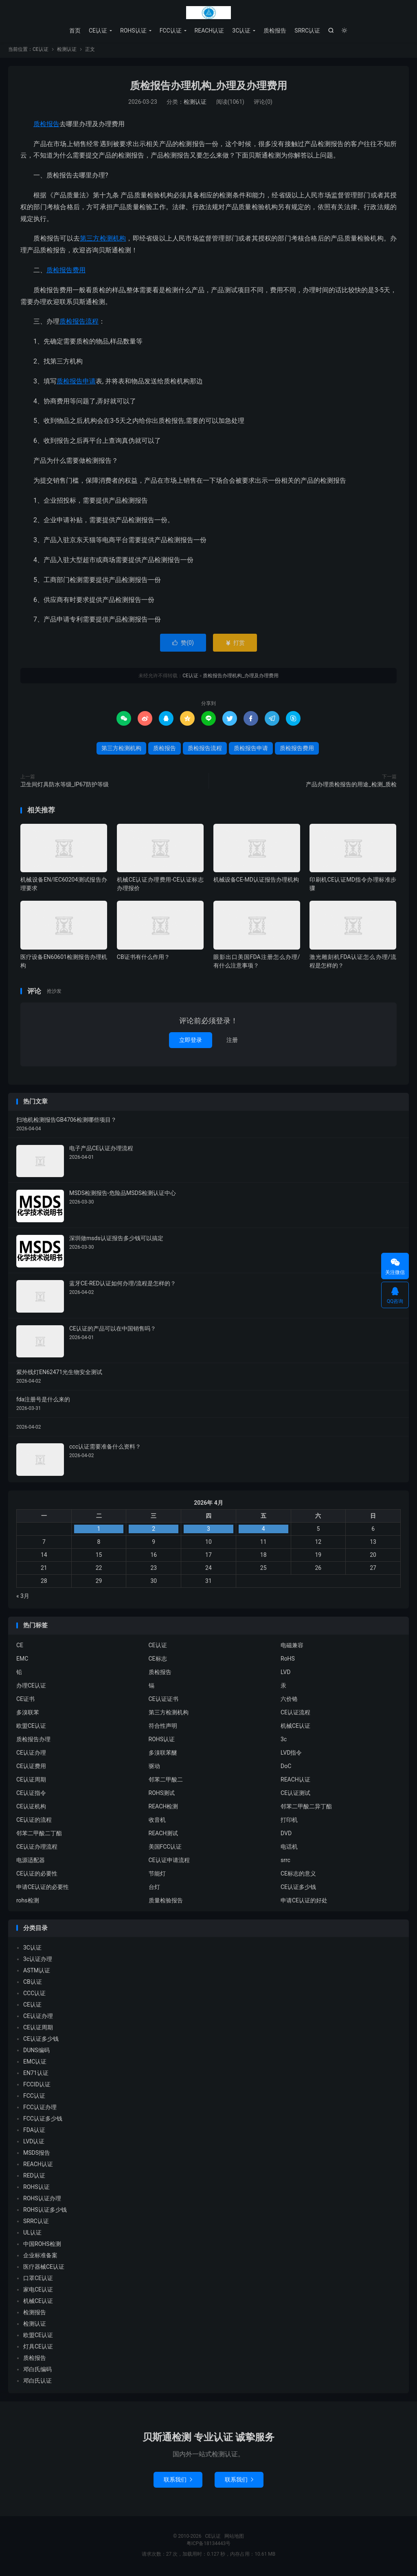 Image resolution: width=417 pixels, height=2576 pixels. I want to click on 六价铬, so click(289, 1700).